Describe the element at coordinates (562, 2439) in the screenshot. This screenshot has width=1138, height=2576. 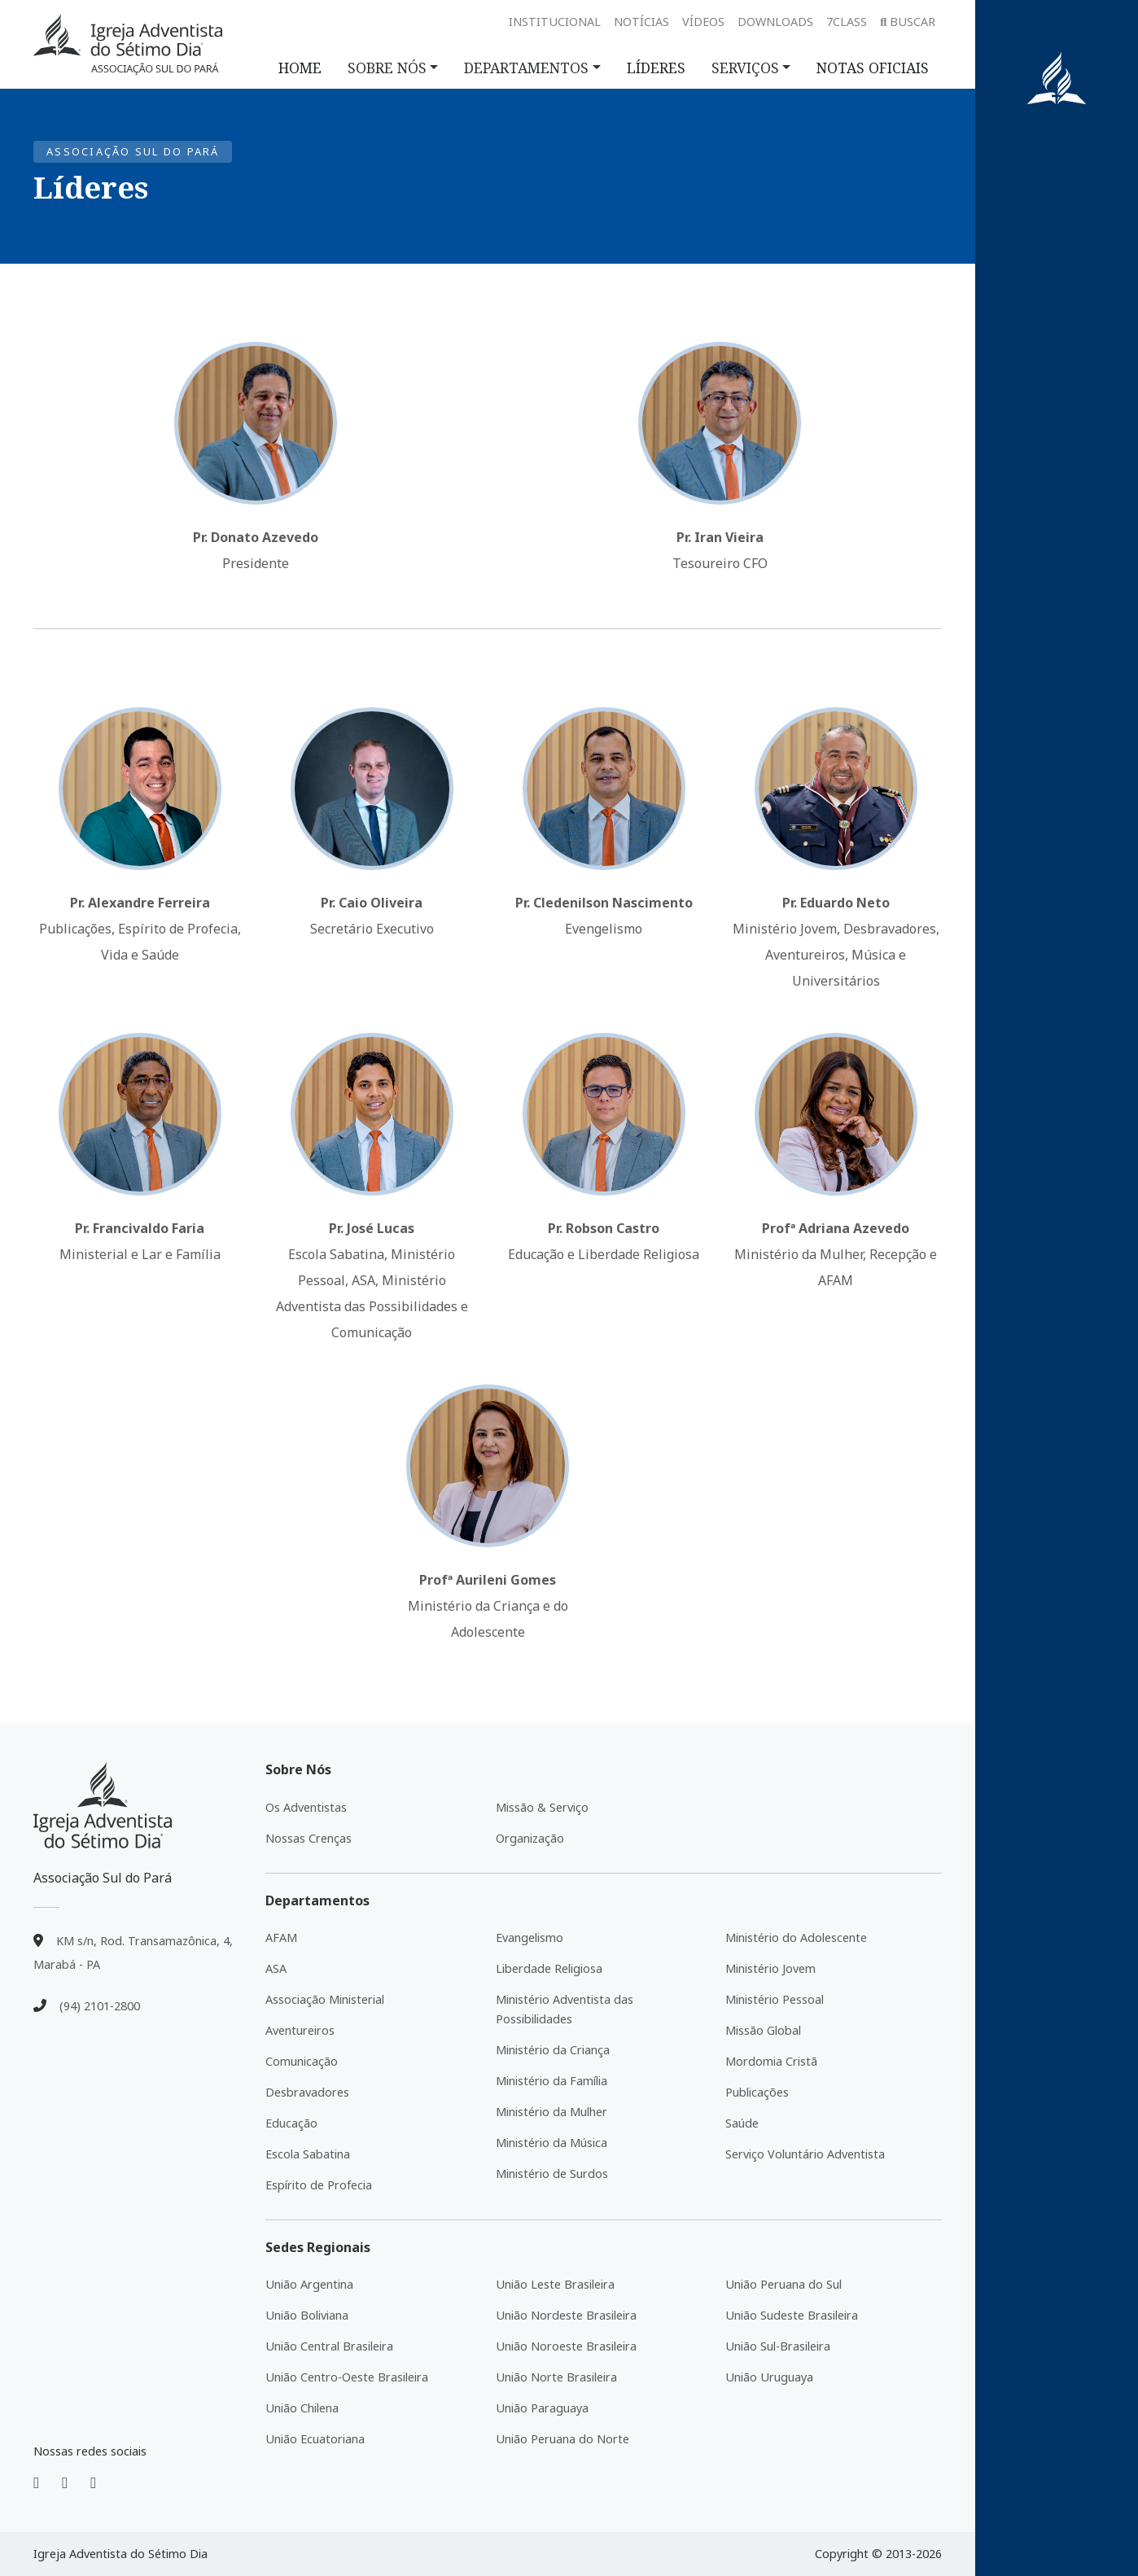
I see `União Peruana do Norte` at that location.